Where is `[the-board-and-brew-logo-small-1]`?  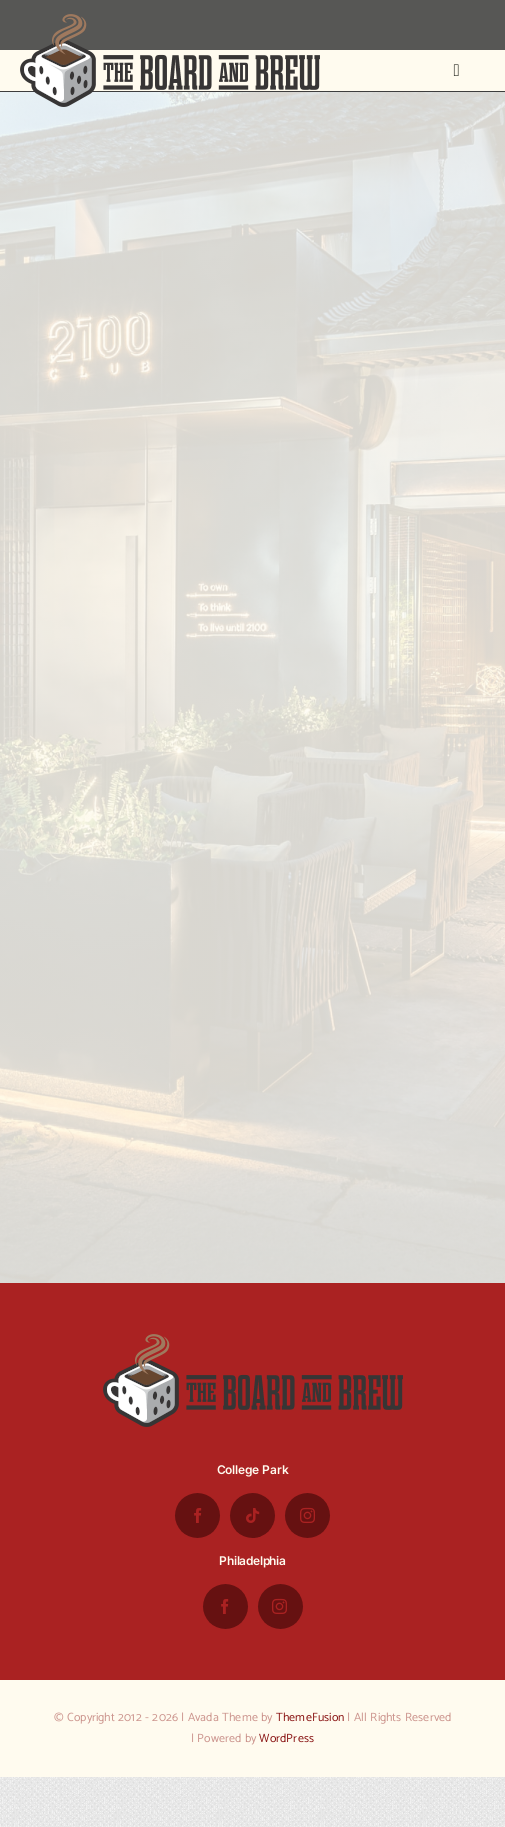
[the-board-and-brew-logo-small-1] is located at coordinates (170, 22).